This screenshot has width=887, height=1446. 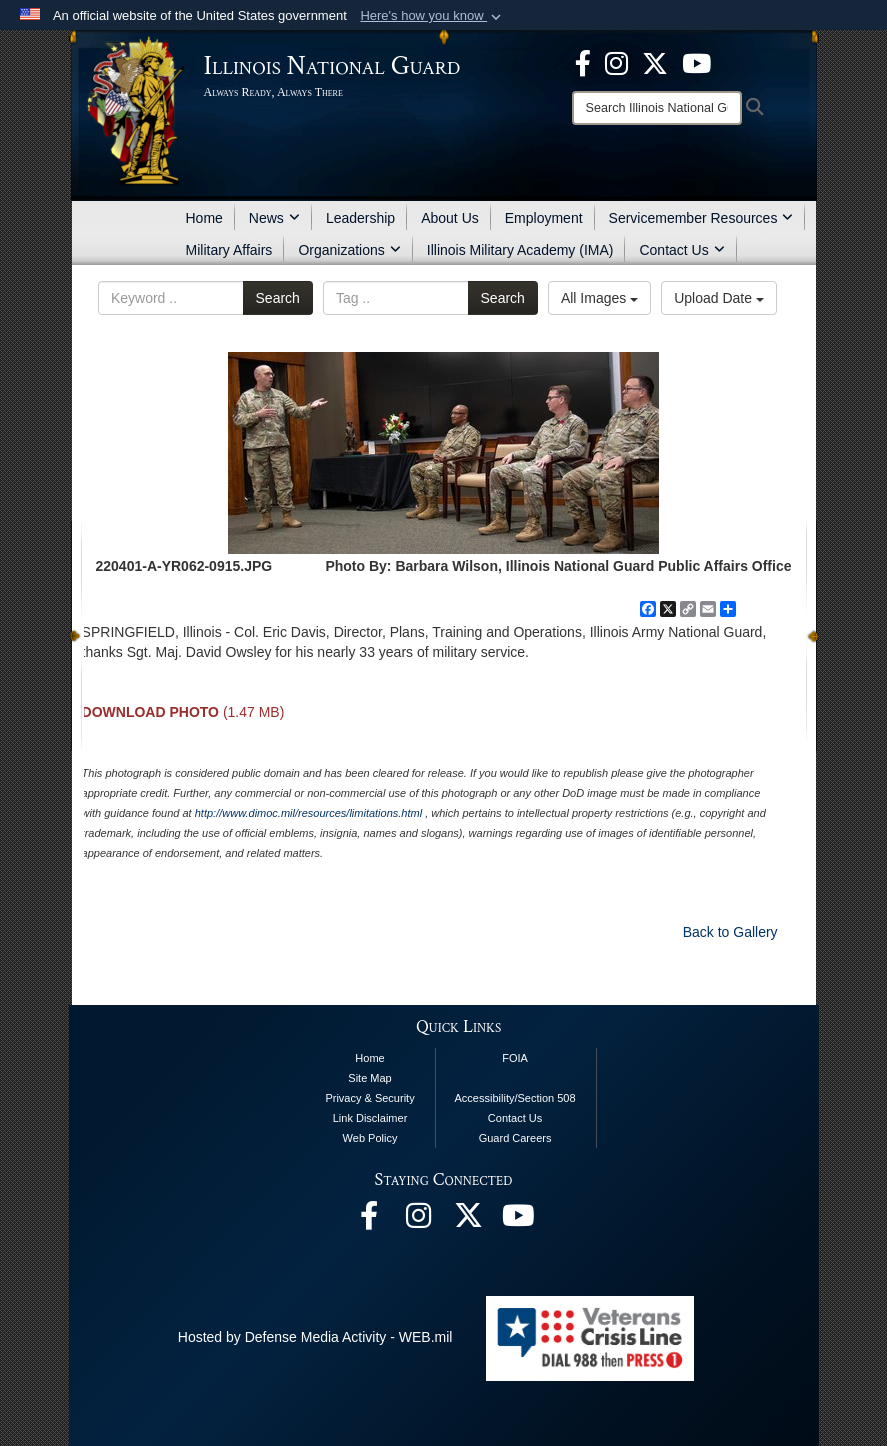 What do you see at coordinates (308, 813) in the screenshot?
I see `http://www.dimoc.mil/resources/limitations.html` at bounding box center [308, 813].